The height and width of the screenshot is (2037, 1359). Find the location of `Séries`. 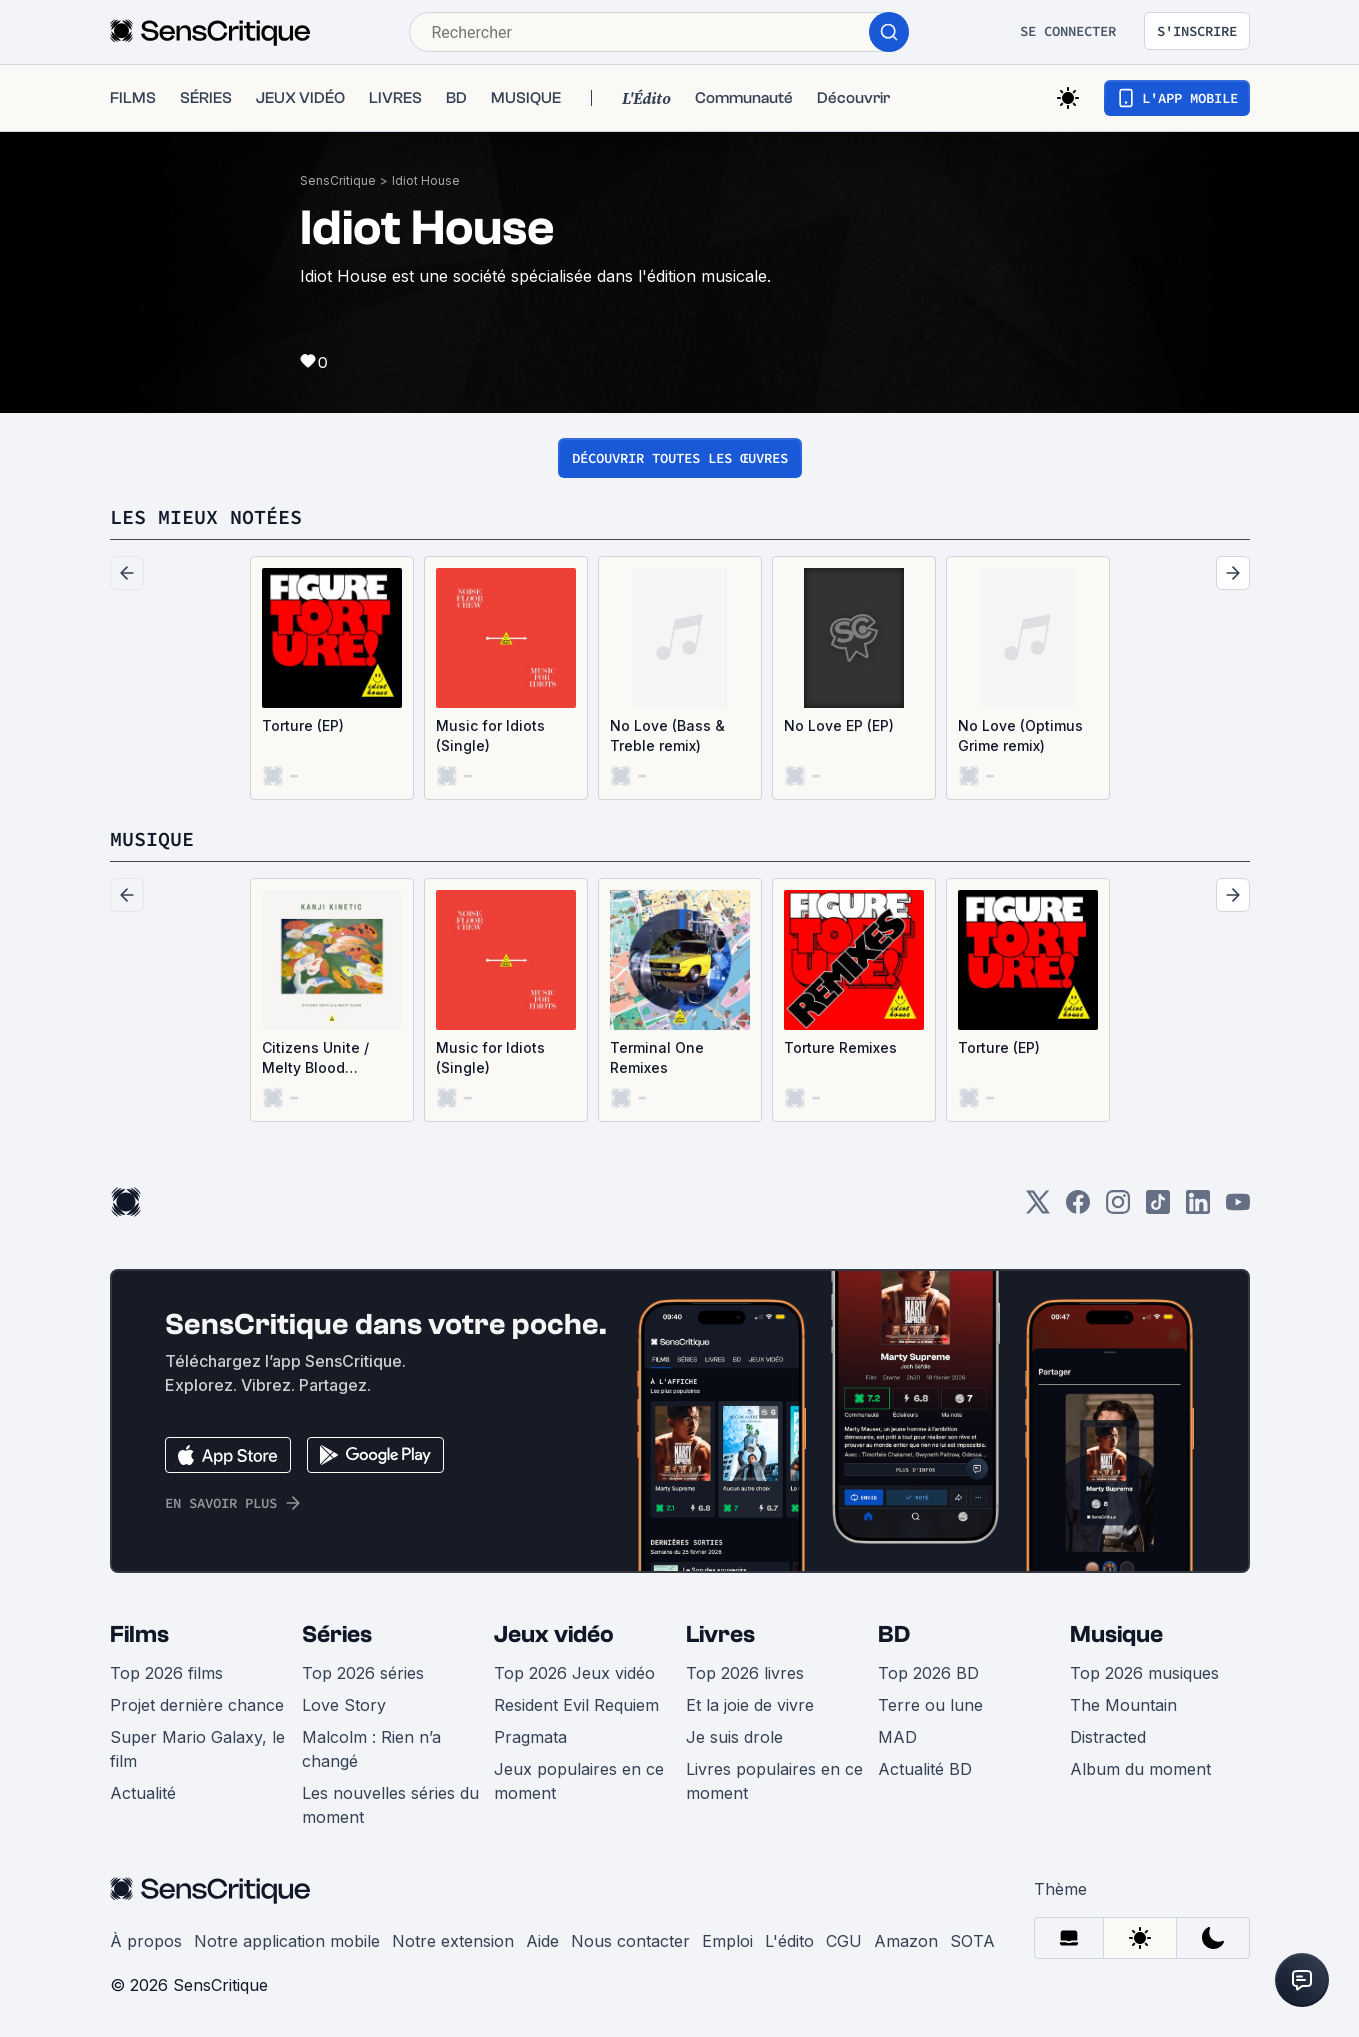

Séries is located at coordinates (337, 1634).